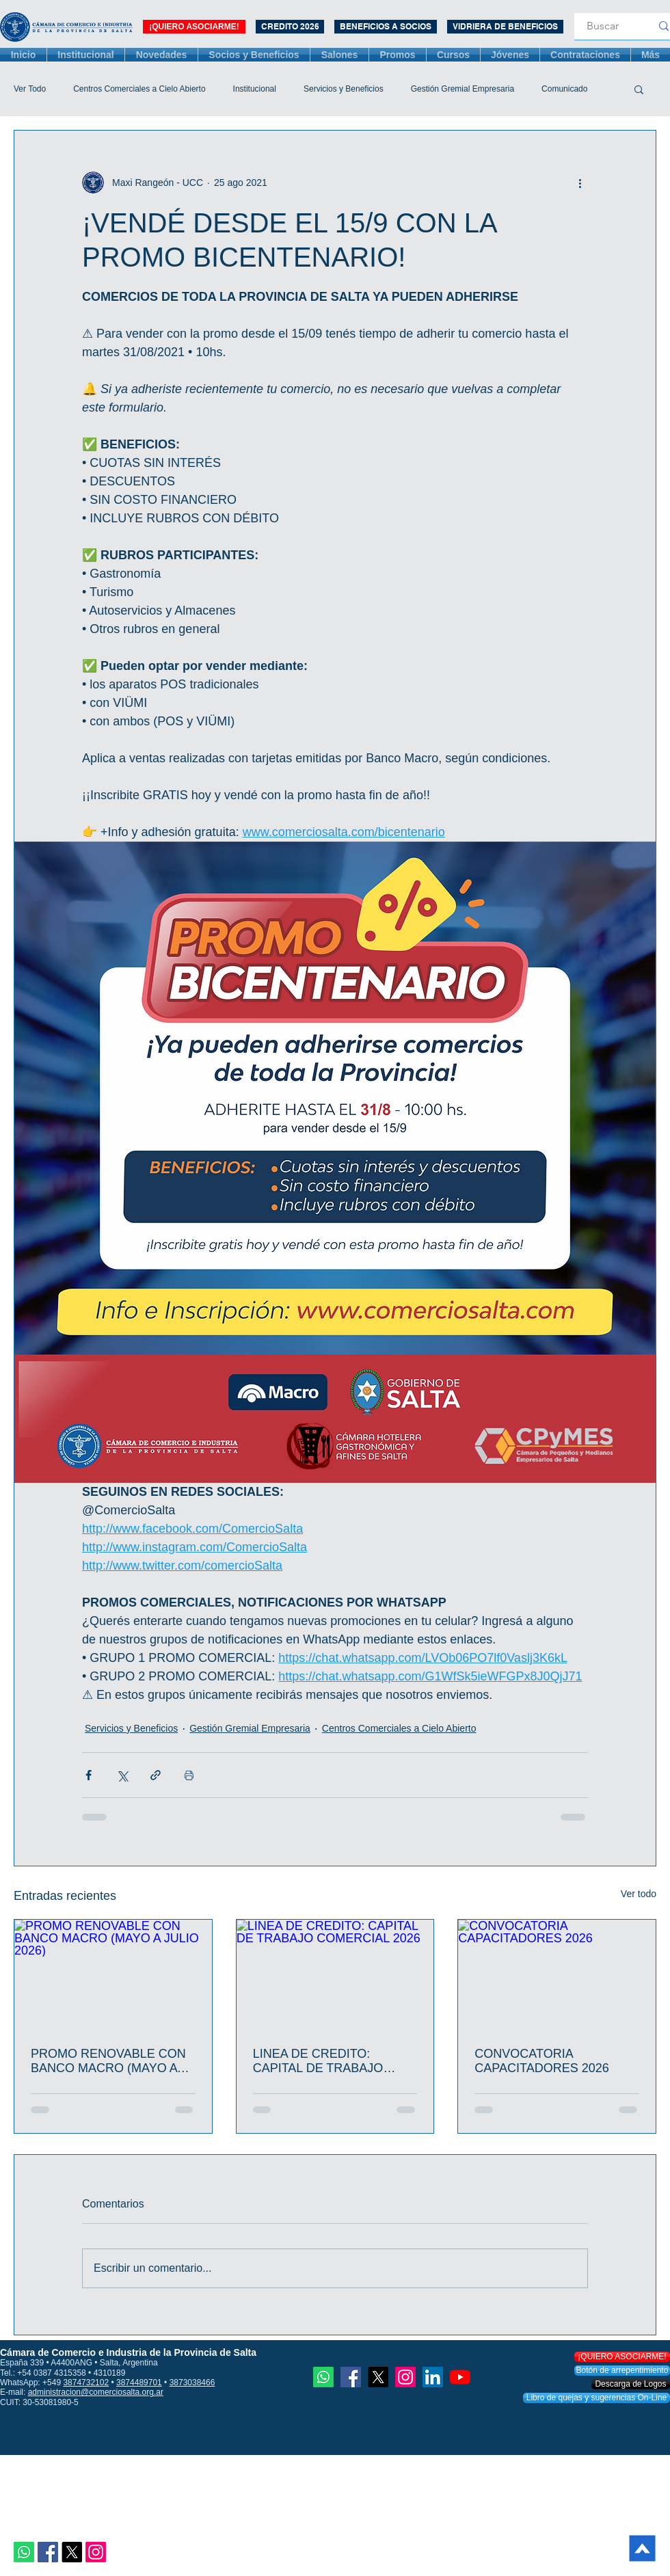 This screenshot has width=670, height=2576. Describe the element at coordinates (557, 1975) in the screenshot. I see `[CONVOCATORIA CAPACITADORES 2026]` at that location.